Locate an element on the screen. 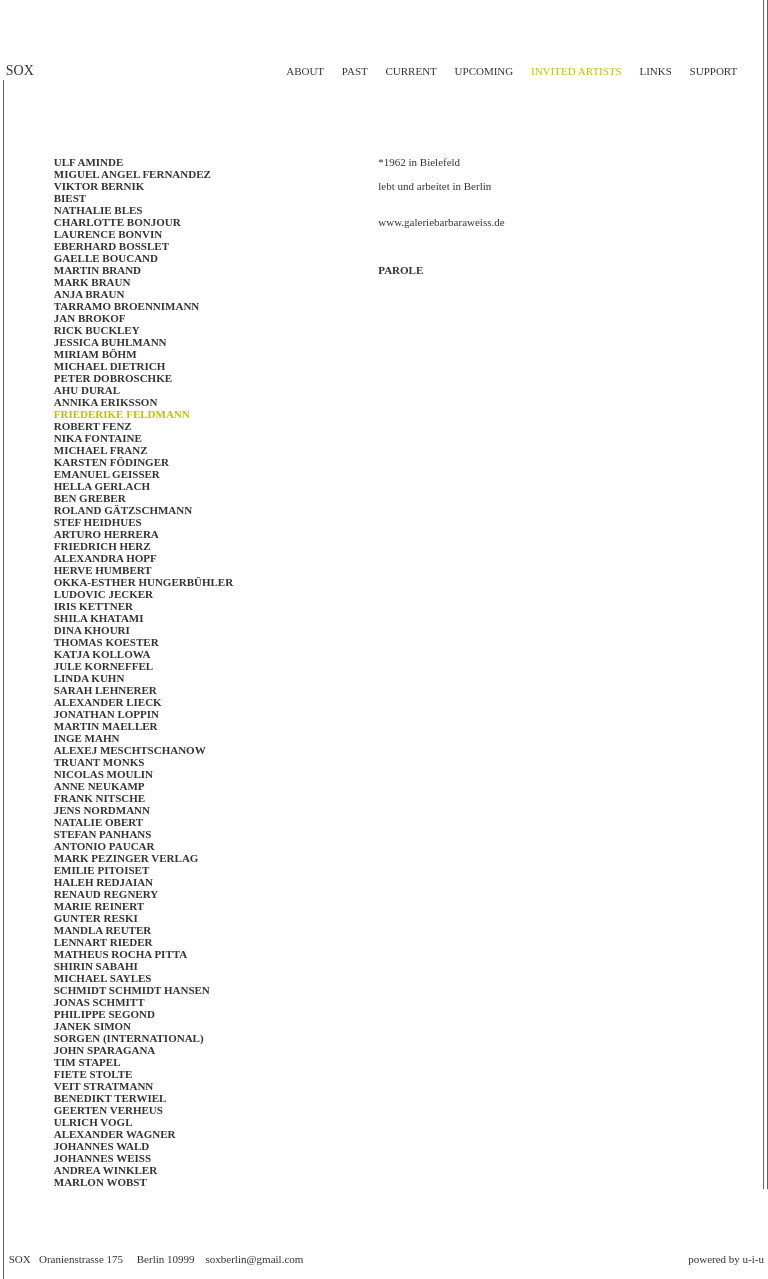 This screenshot has height=1279, width=768. LAURENCE BONVIN is located at coordinates (108, 234).